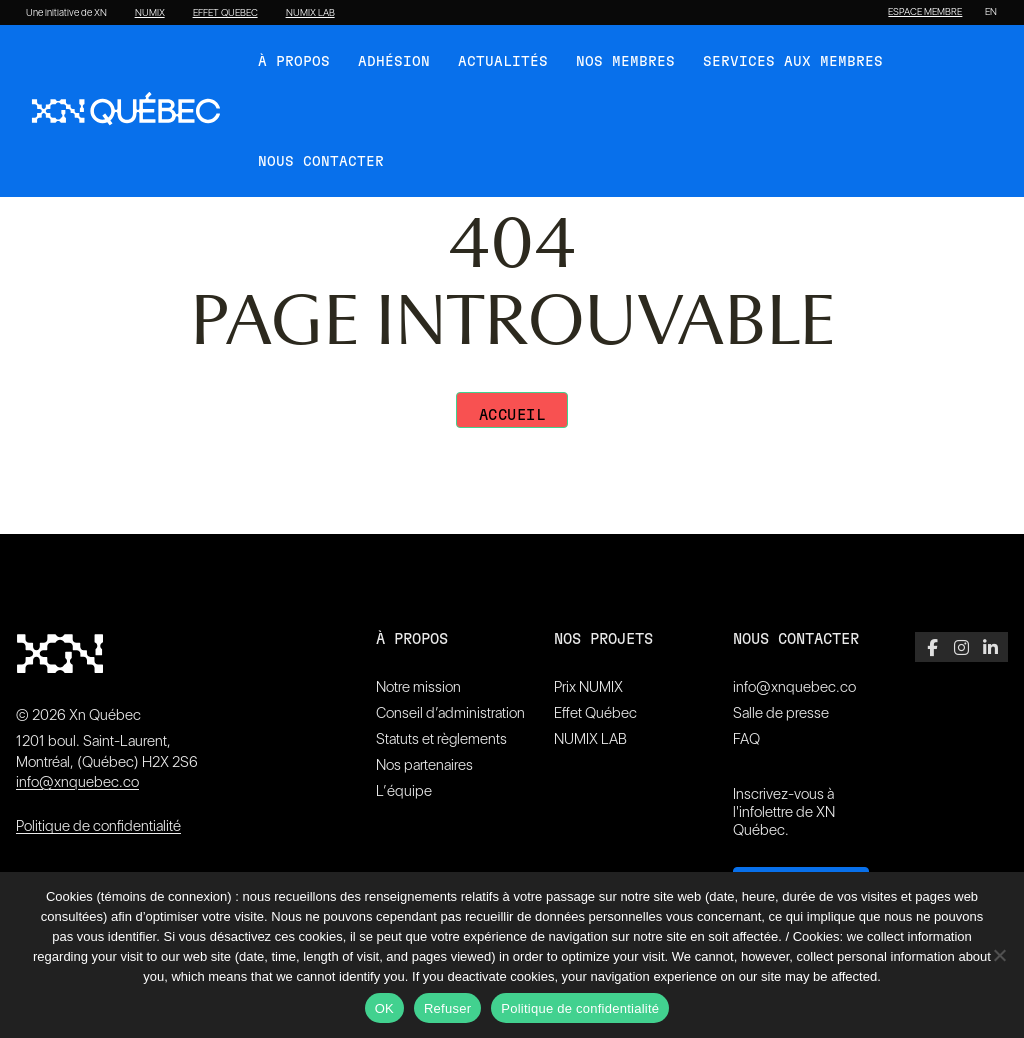  I want to click on FAQ, so click(746, 739).